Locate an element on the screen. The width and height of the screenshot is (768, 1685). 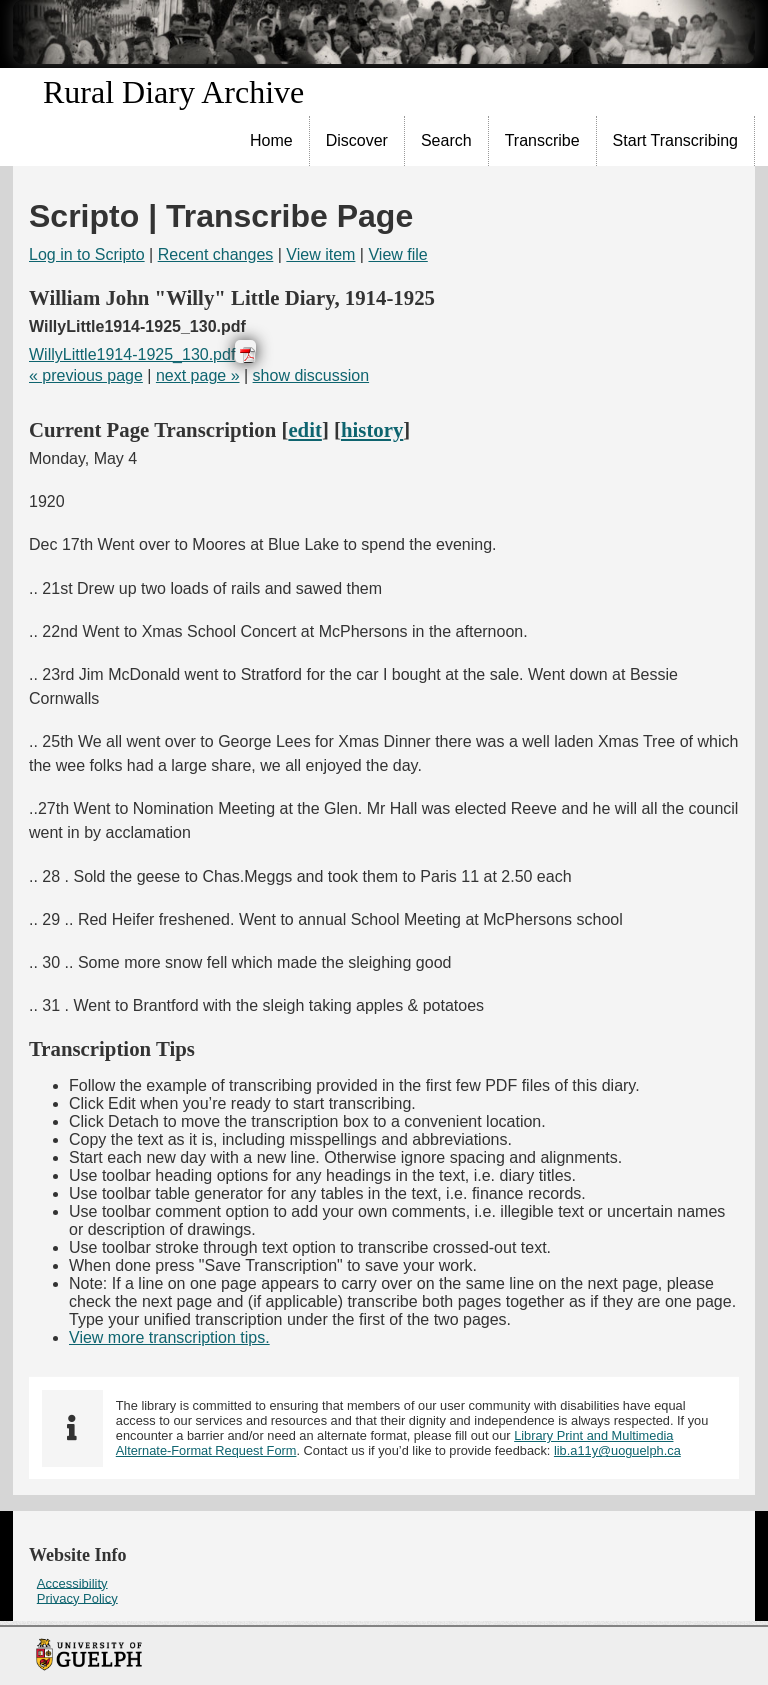
[menuitem] is located at coordinates (272, 141).